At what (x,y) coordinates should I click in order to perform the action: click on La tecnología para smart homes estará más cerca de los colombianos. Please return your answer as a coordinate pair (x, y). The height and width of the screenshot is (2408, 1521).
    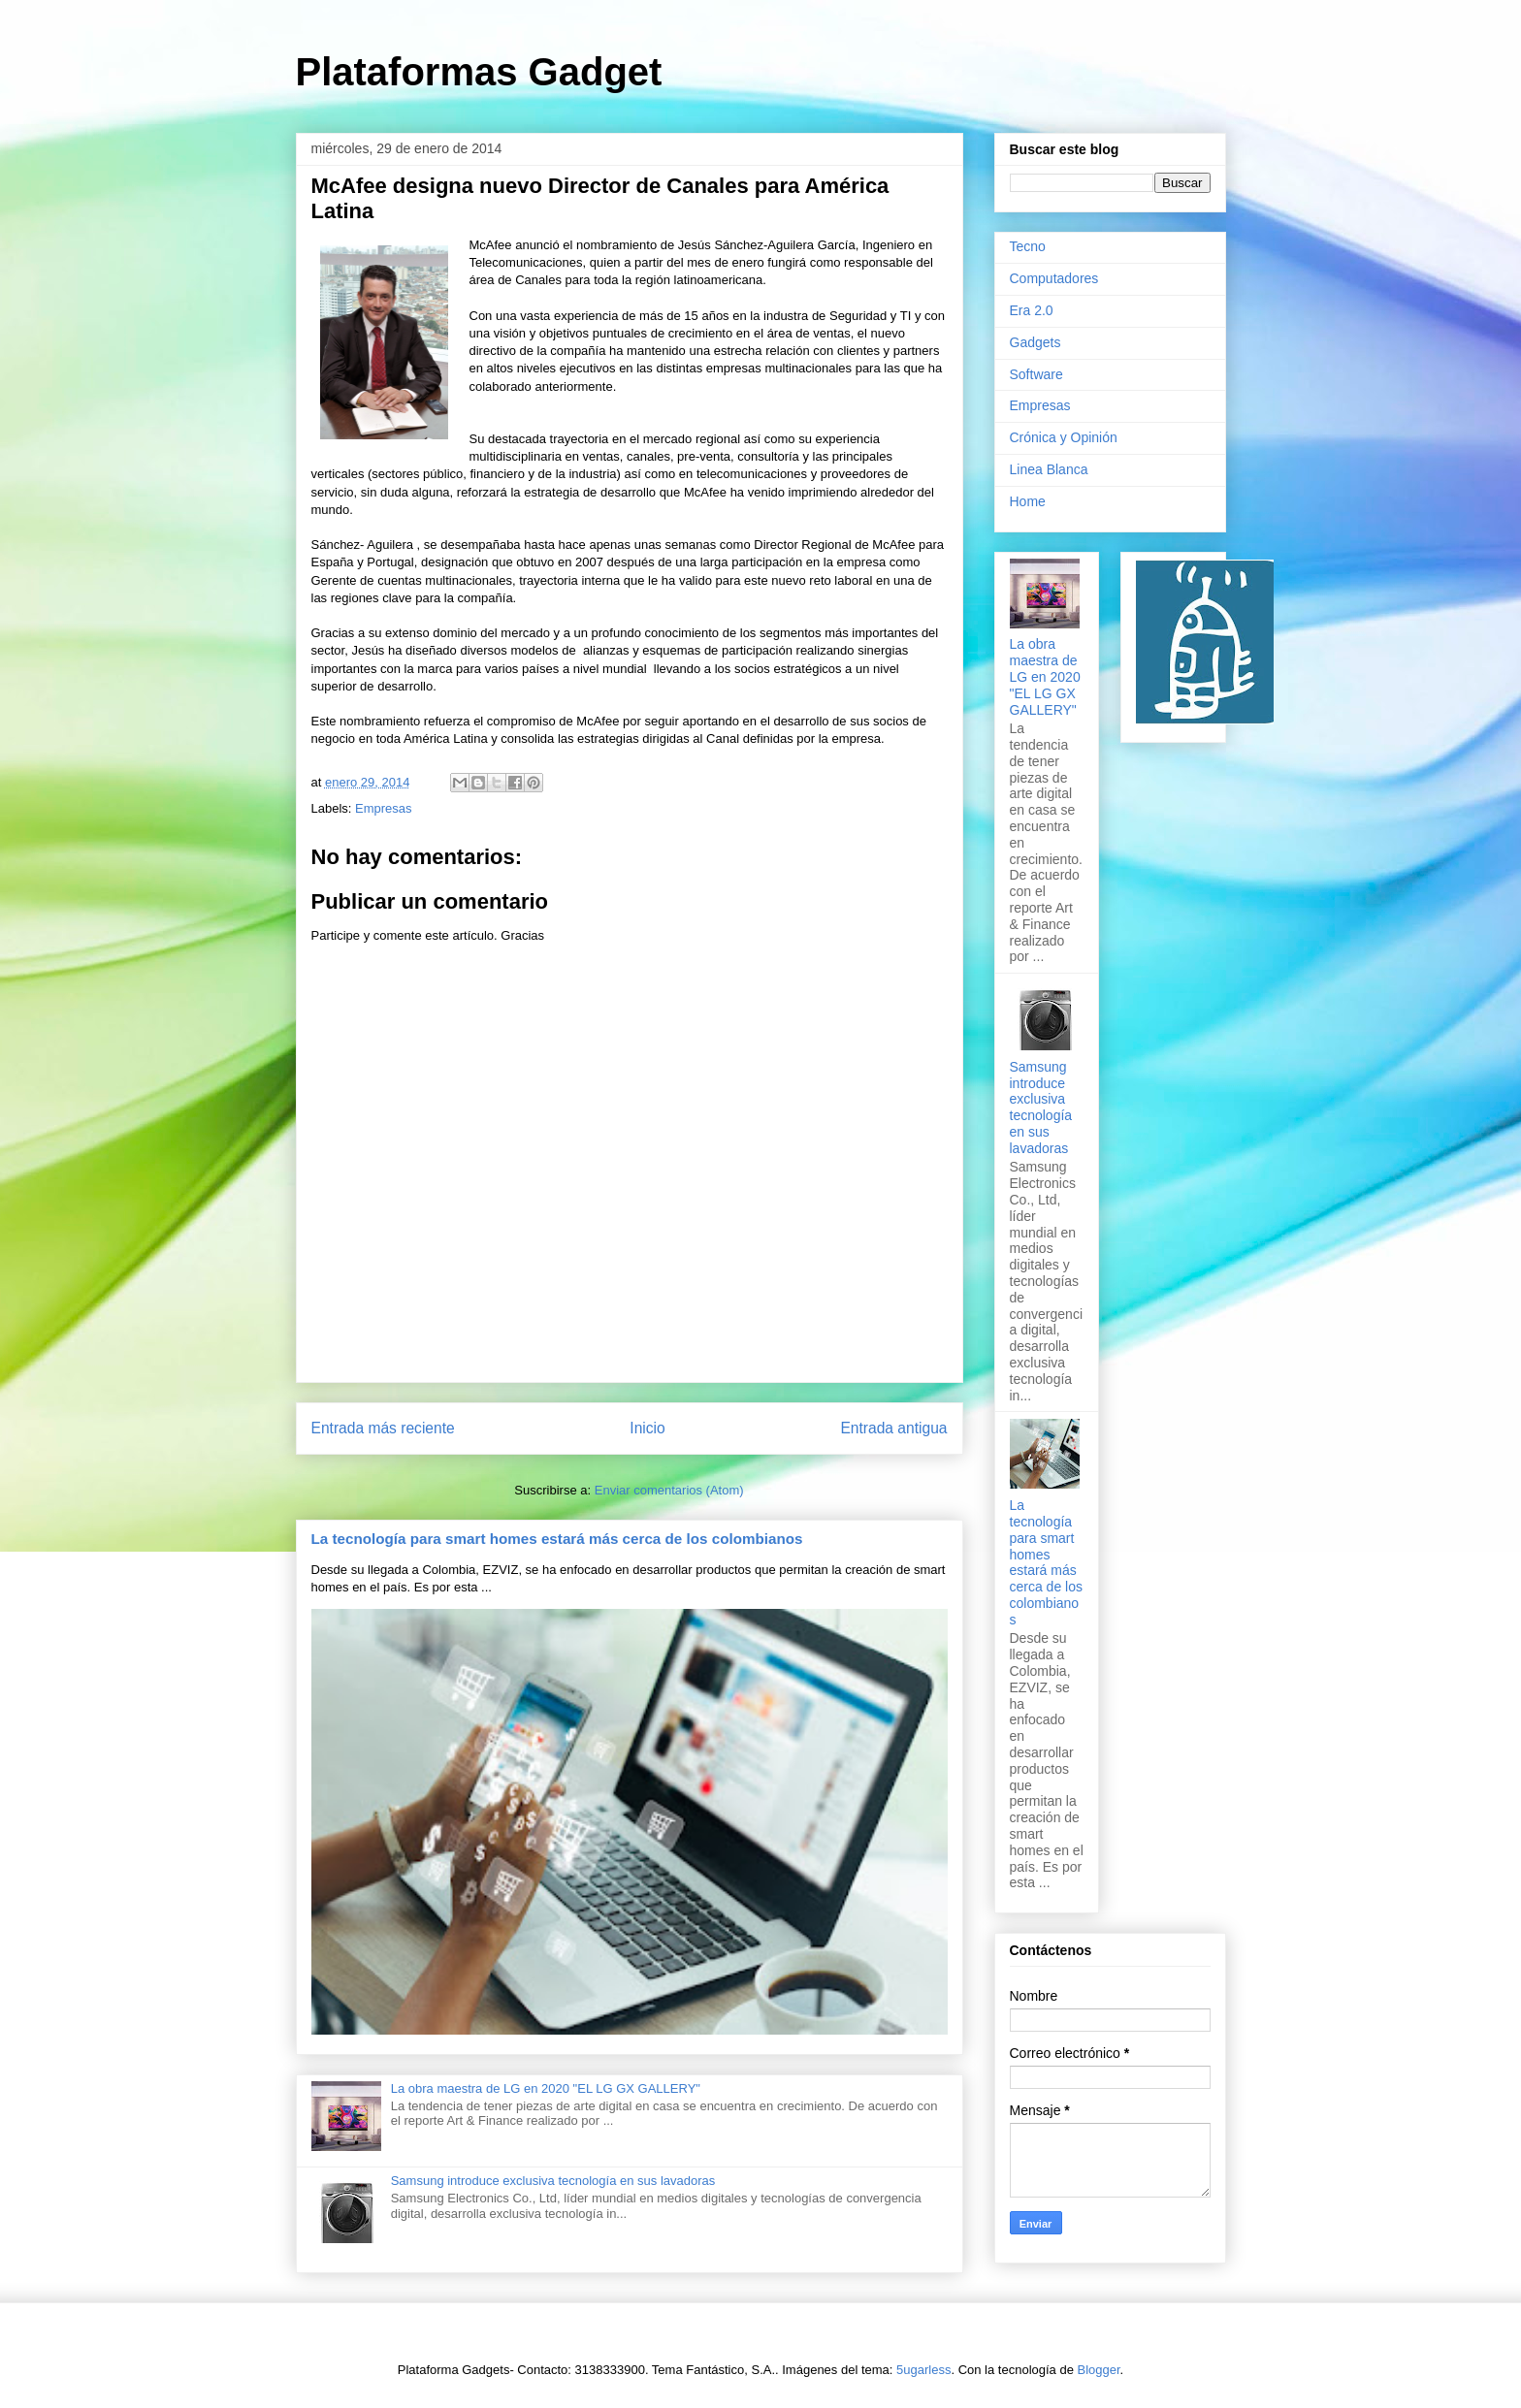
    Looking at the image, I should click on (557, 1538).